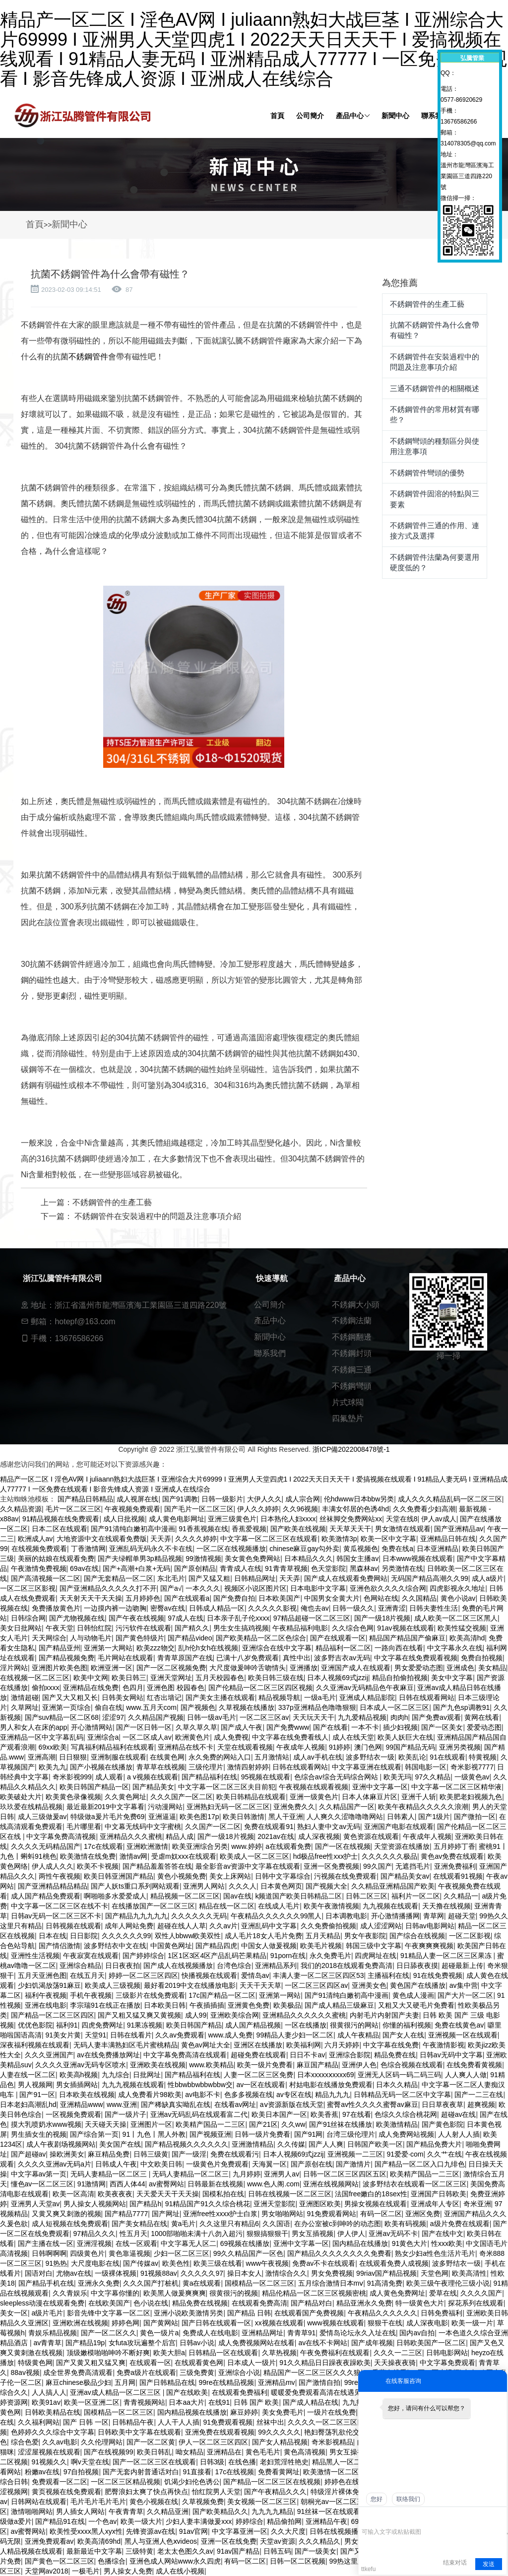  I want to click on 午夜青青草, so click(126, 2511).